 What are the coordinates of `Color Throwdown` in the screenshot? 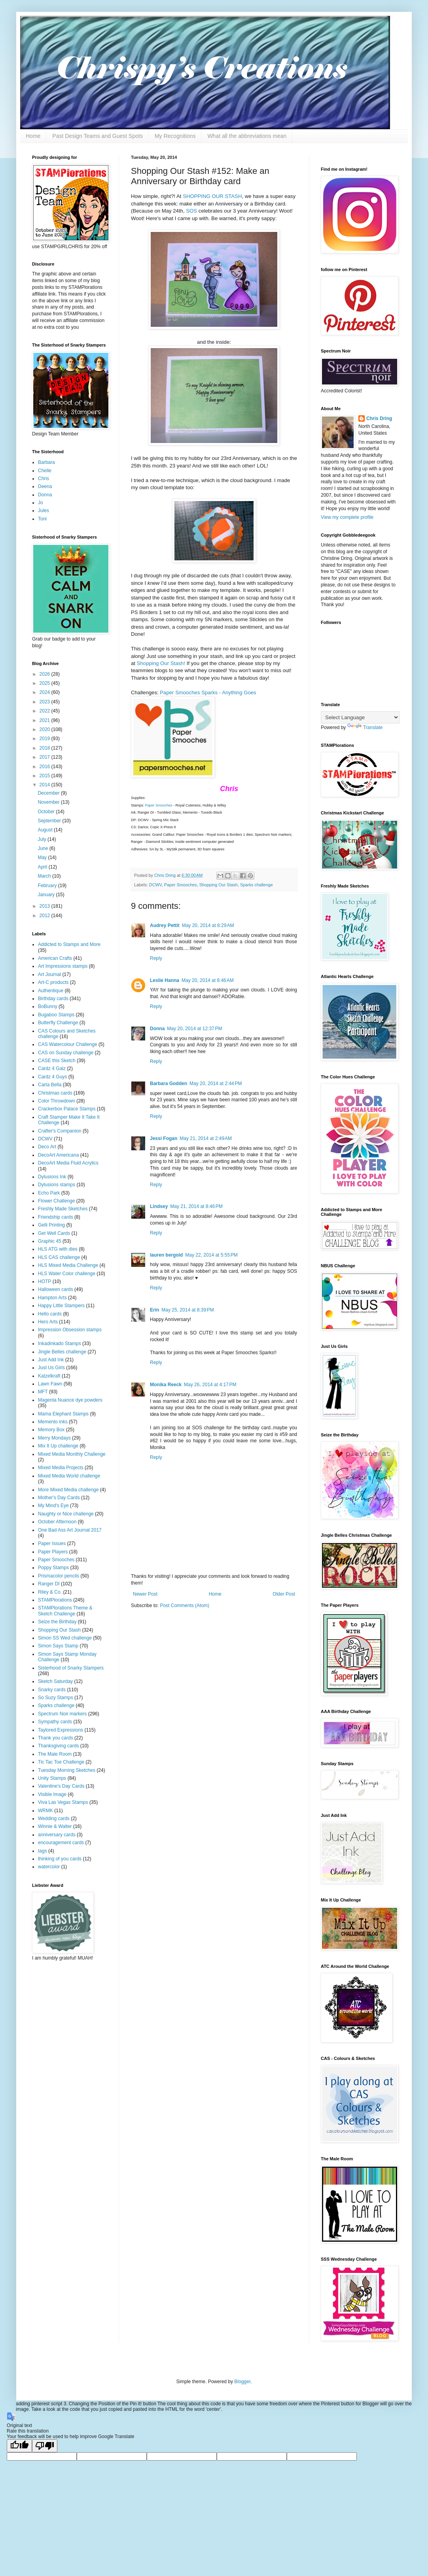 It's located at (56, 1101).